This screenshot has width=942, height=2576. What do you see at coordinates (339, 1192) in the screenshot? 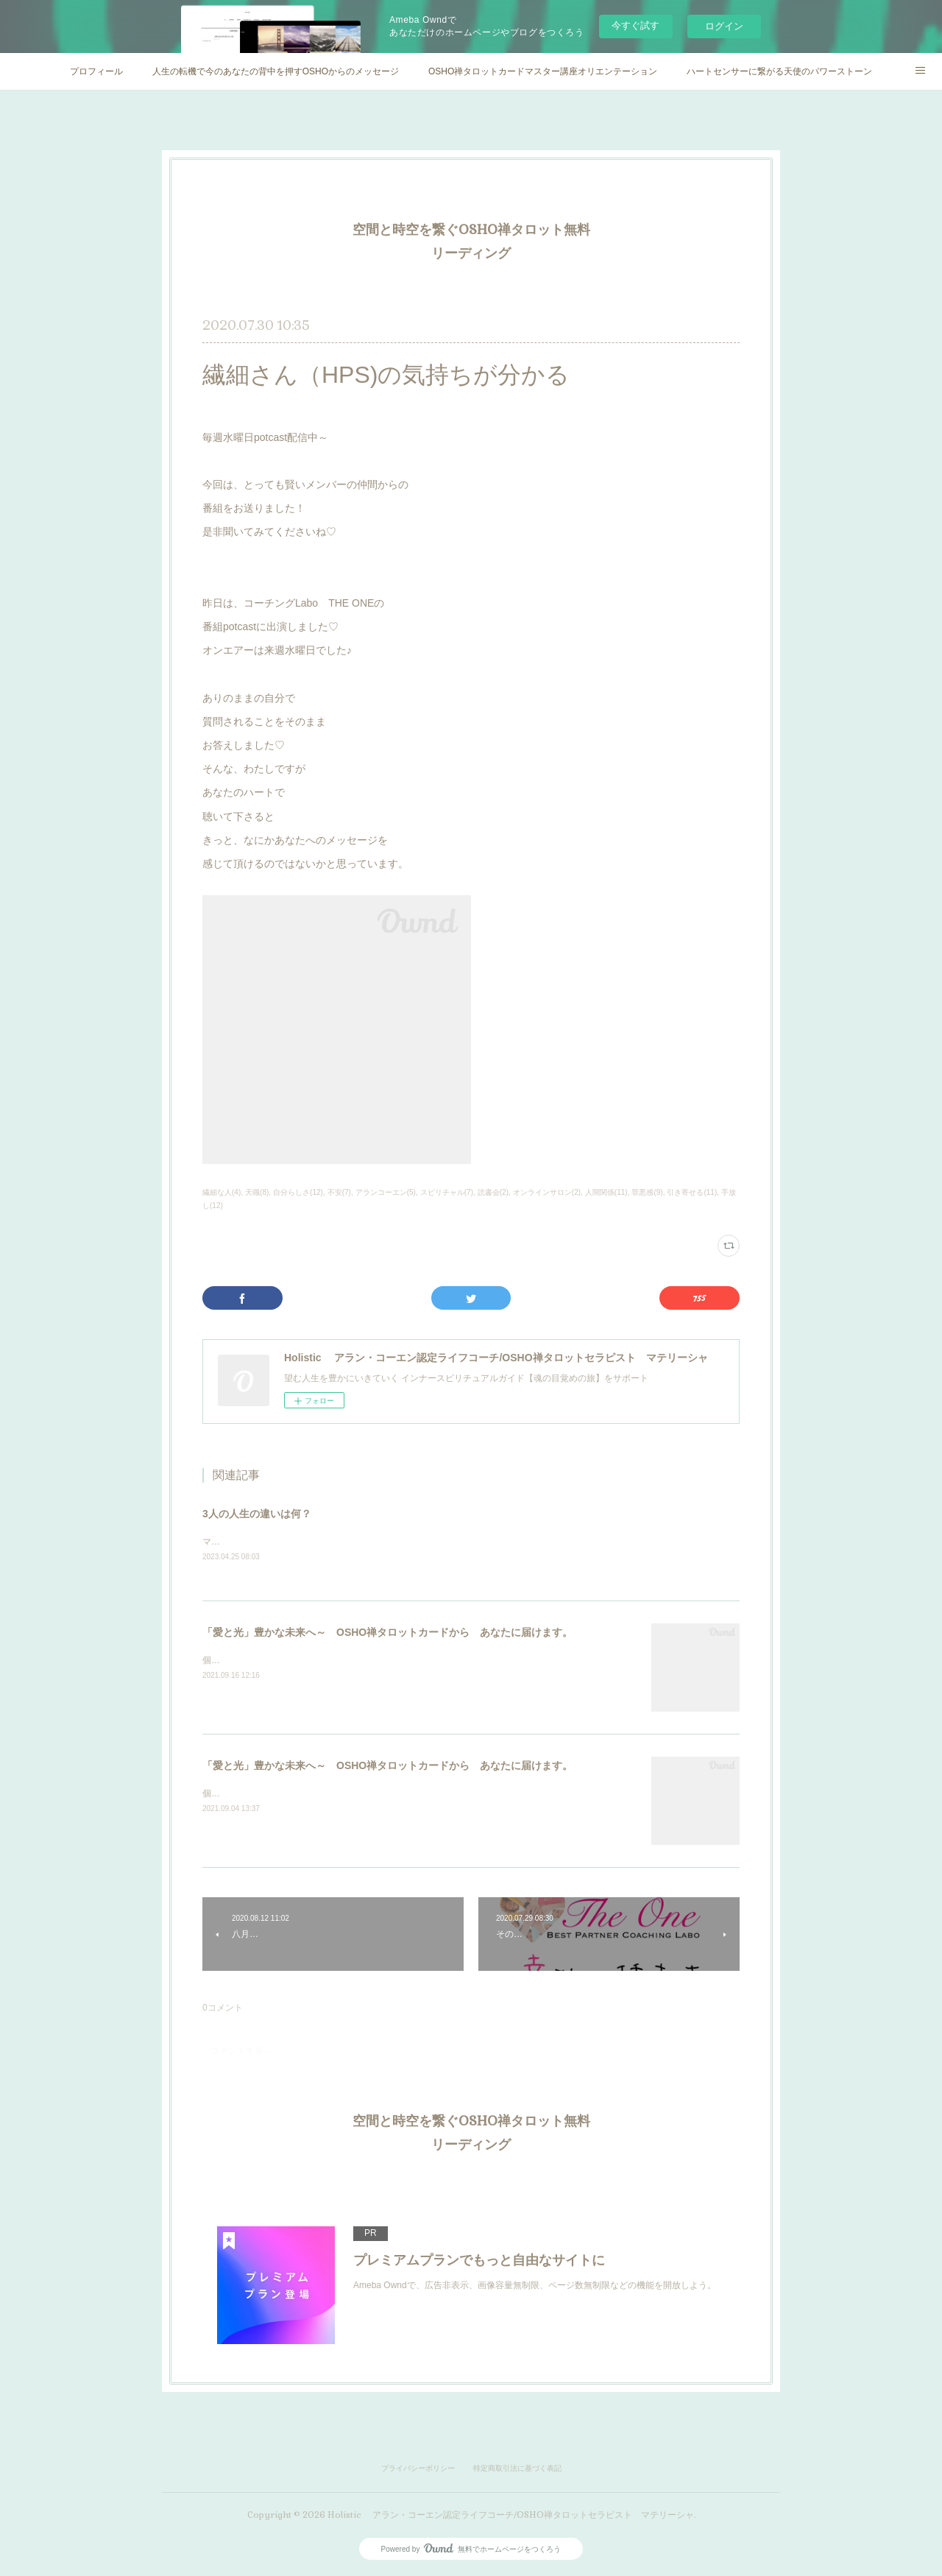
I see `不安(7)` at bounding box center [339, 1192].